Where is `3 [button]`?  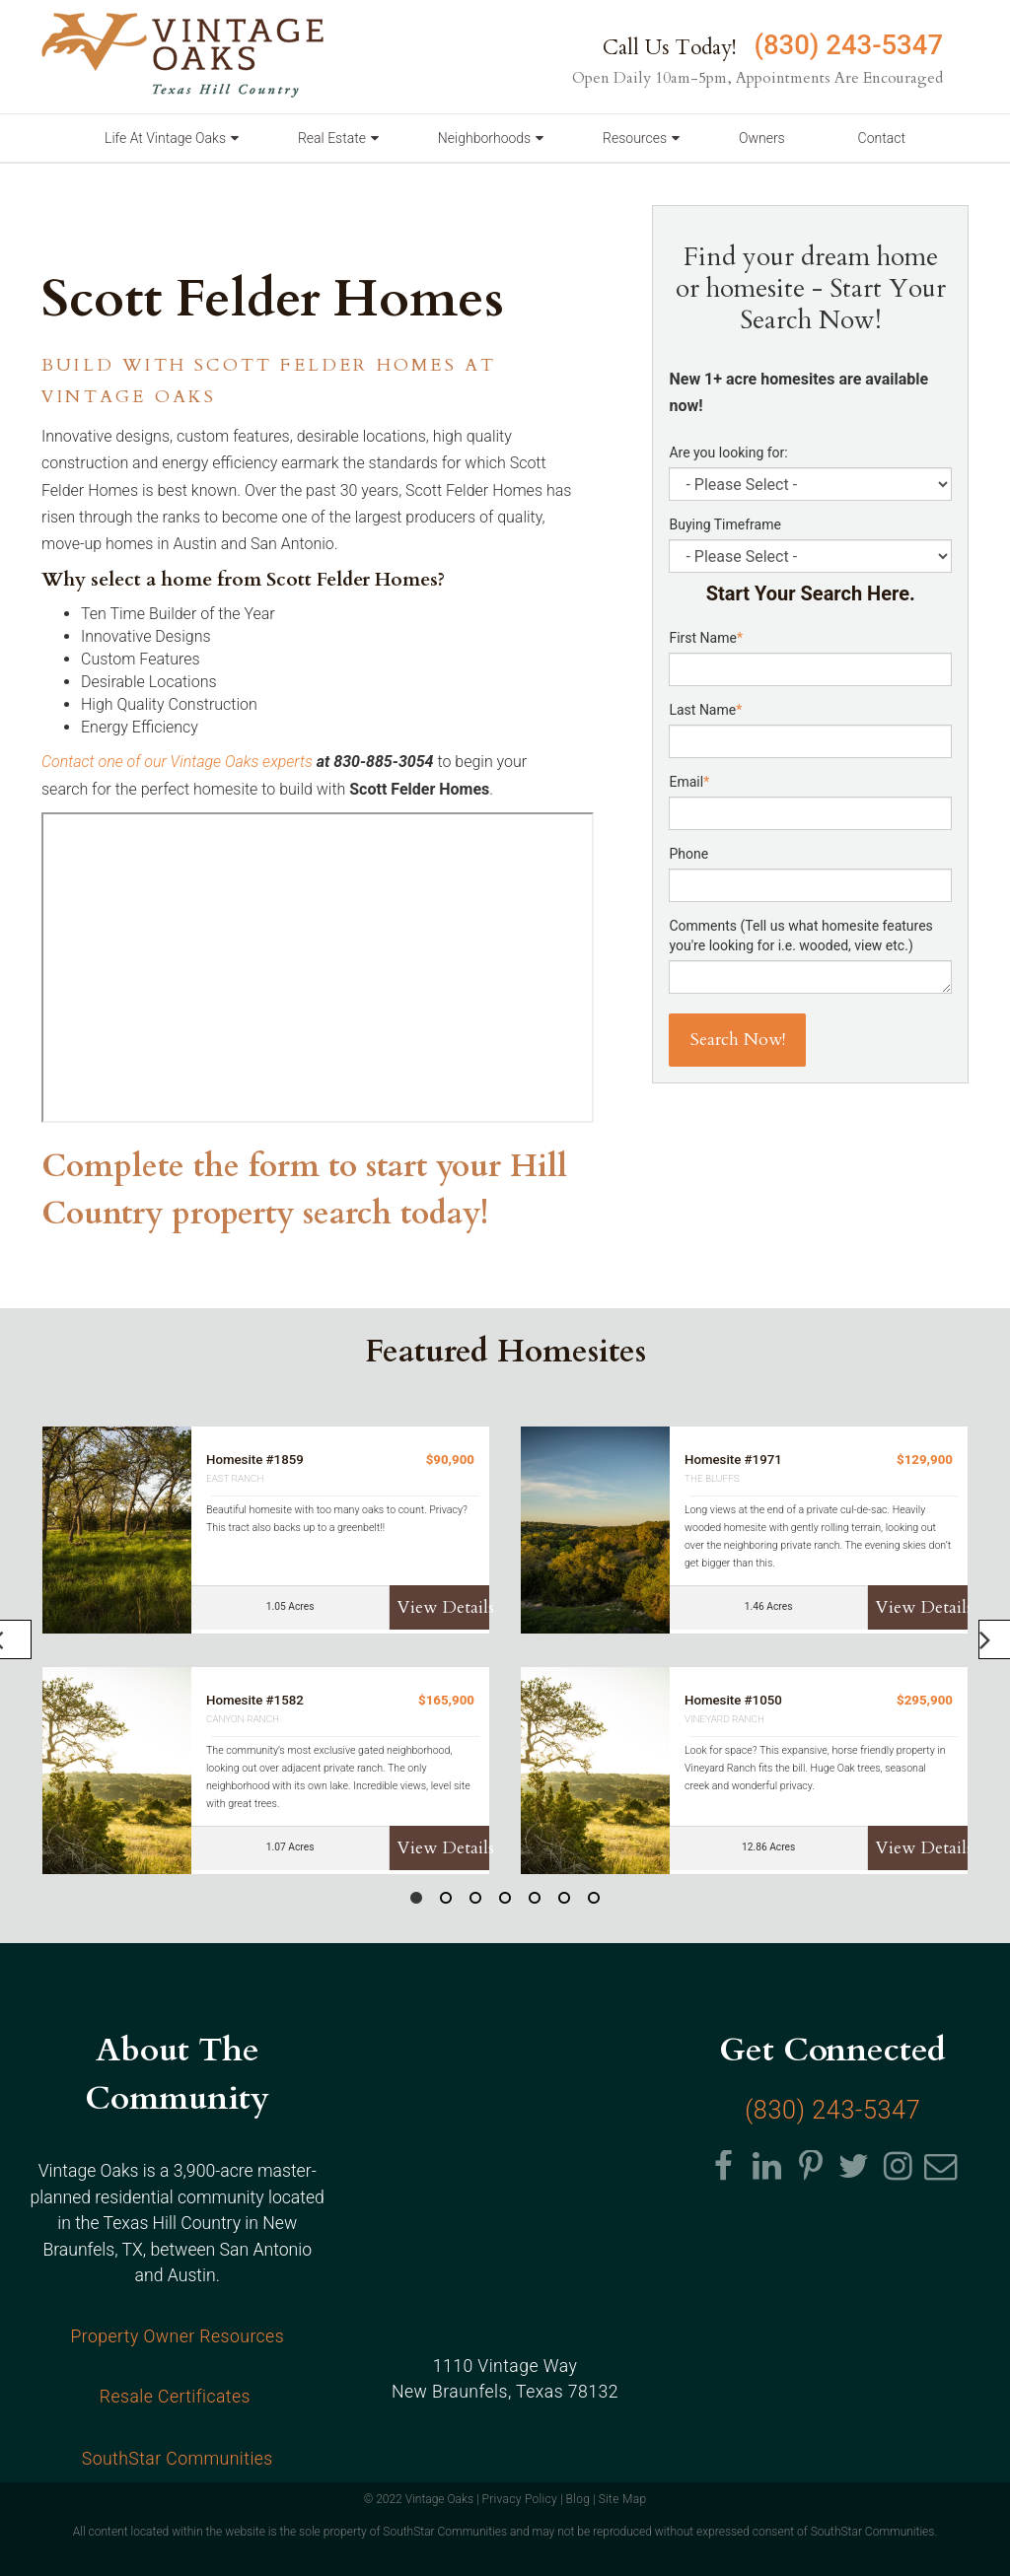 3 [button] is located at coordinates (475, 1901).